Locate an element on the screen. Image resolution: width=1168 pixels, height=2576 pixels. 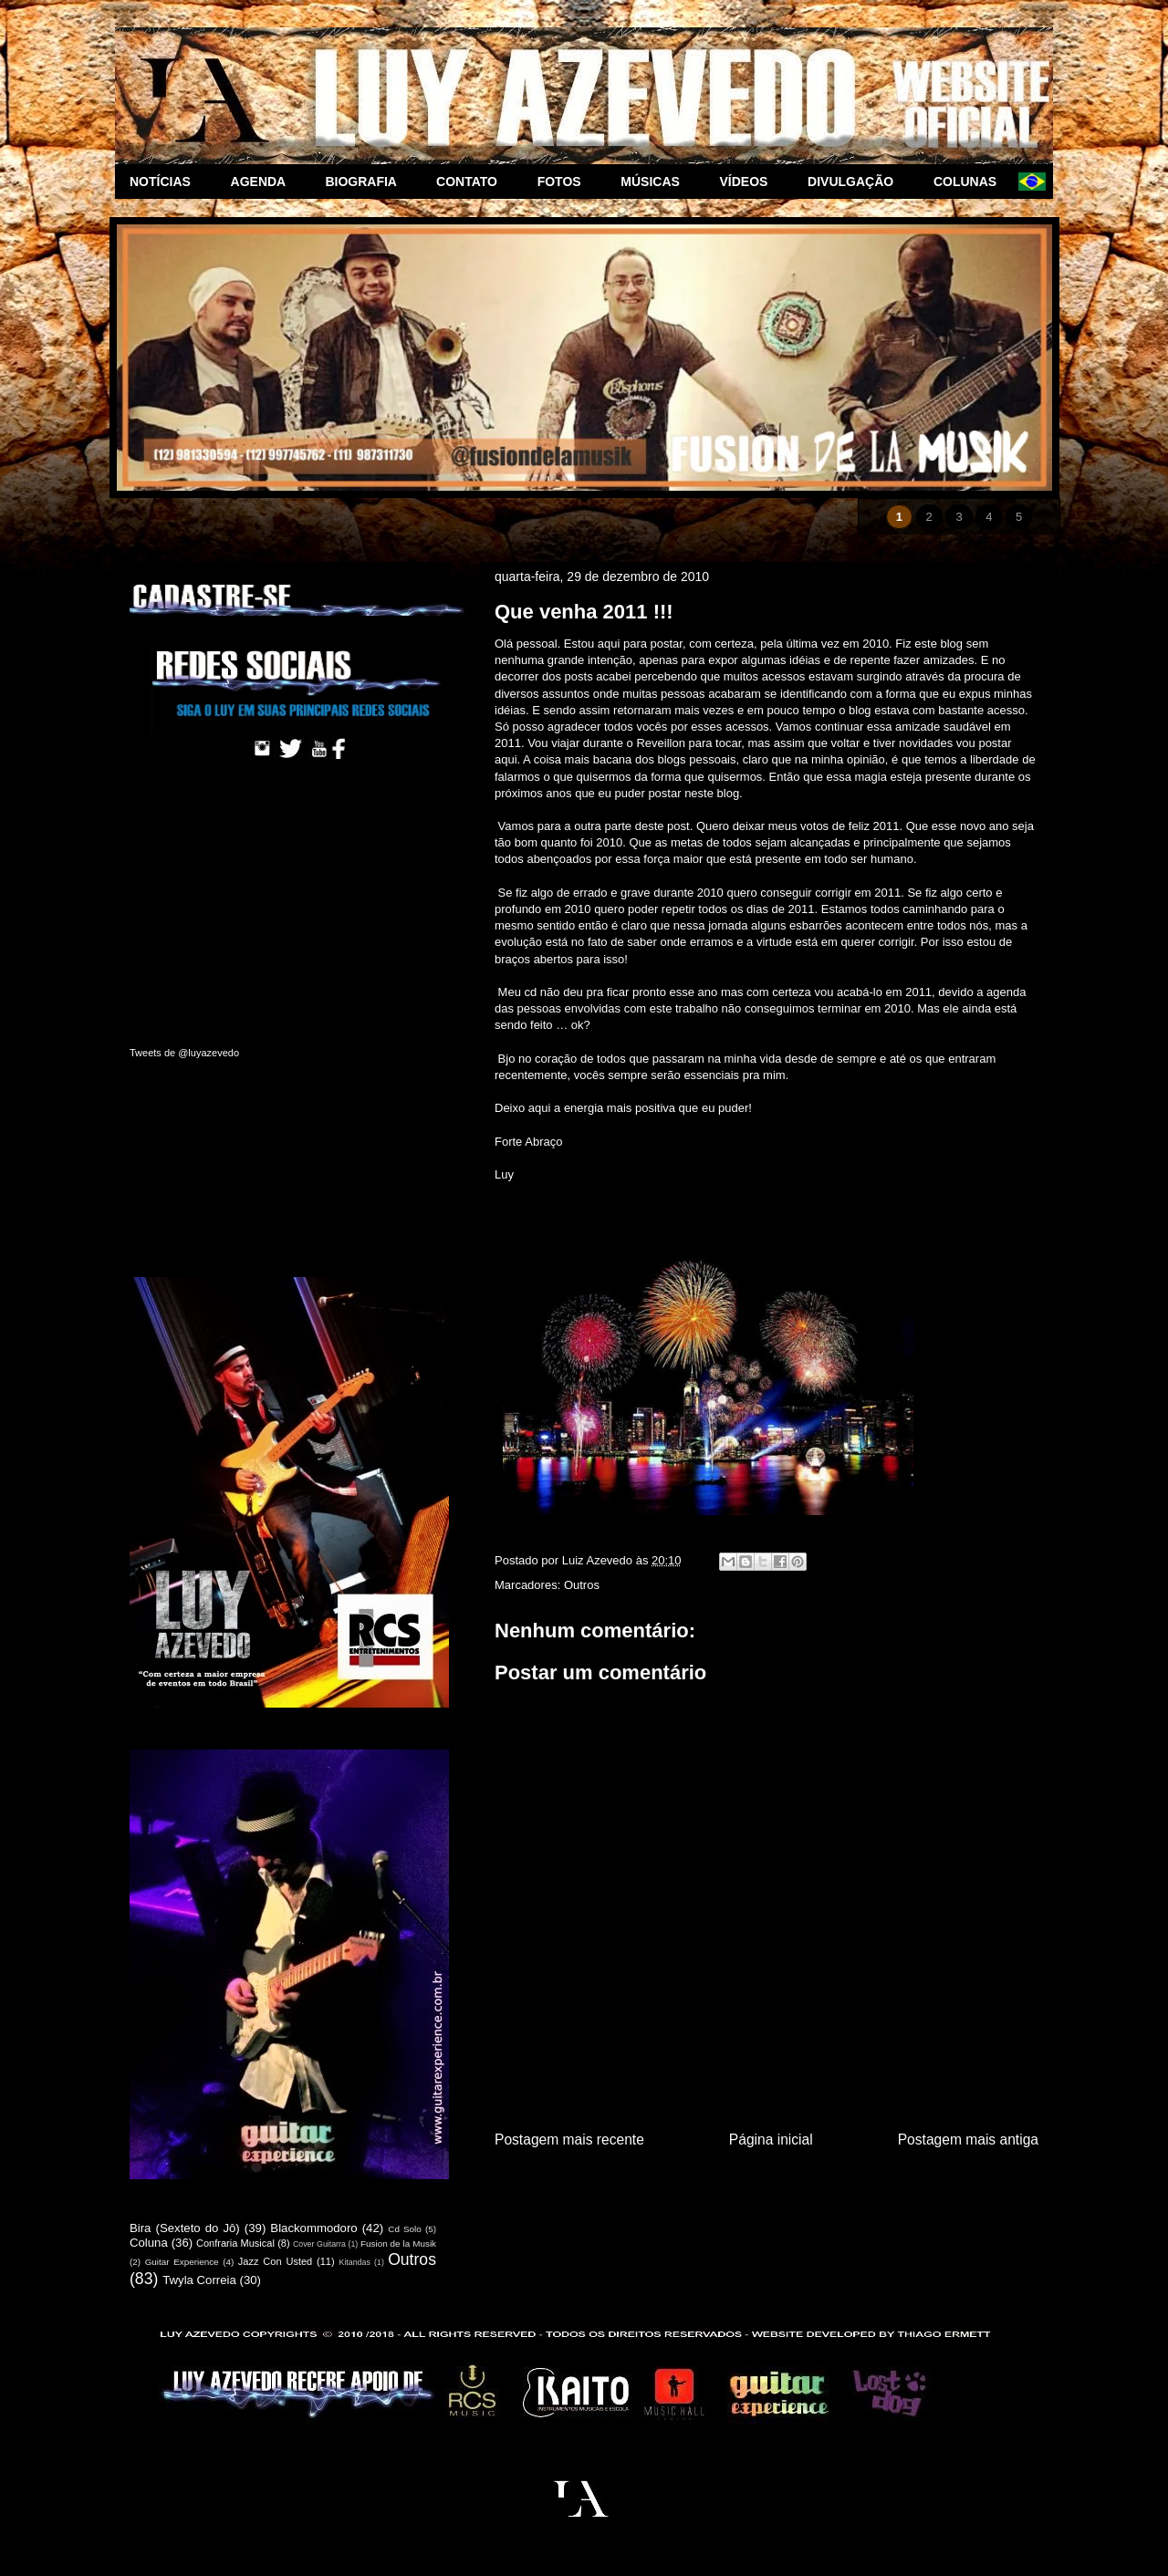
Cd Solo is located at coordinates (405, 2229).